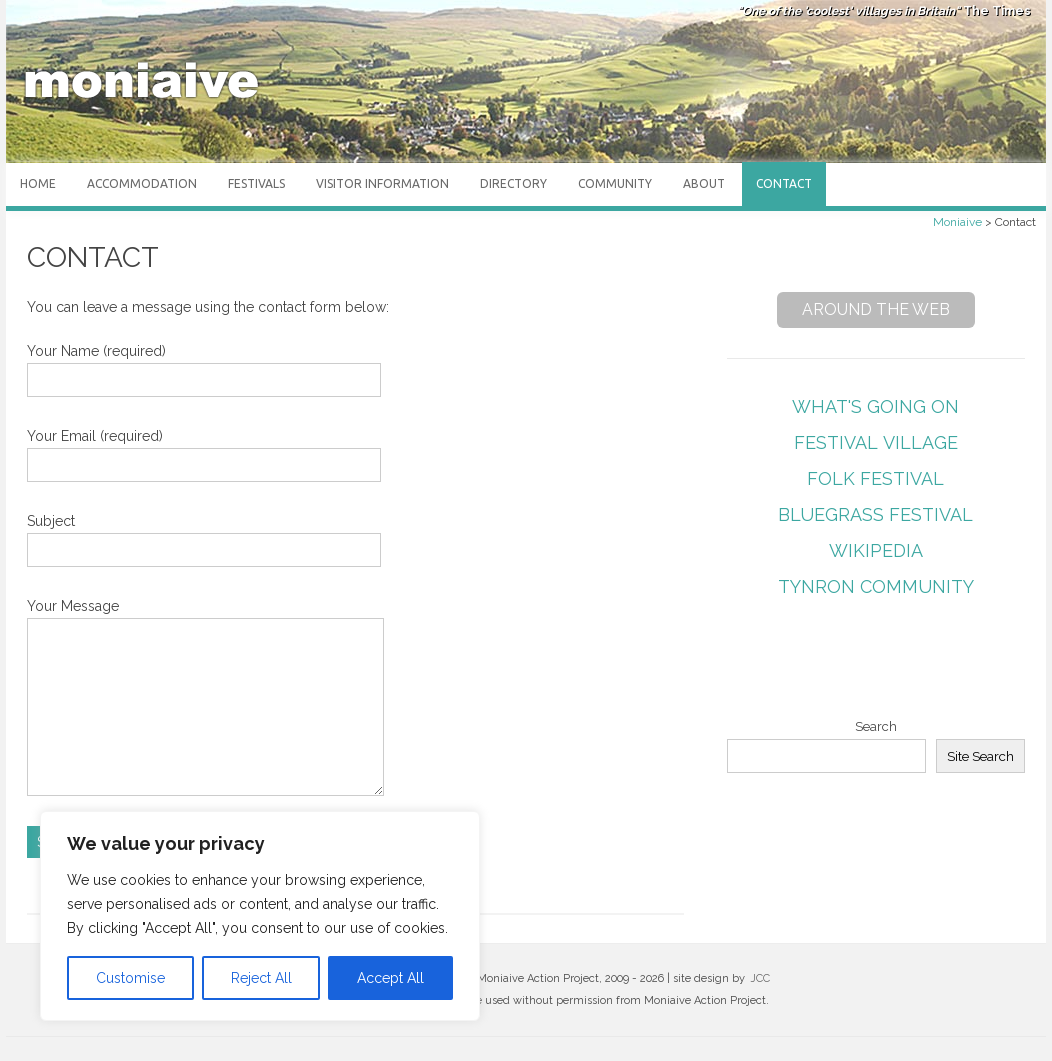 Image resolution: width=1052 pixels, height=1061 pixels. What do you see at coordinates (256, 183) in the screenshot?
I see `Festivals` at bounding box center [256, 183].